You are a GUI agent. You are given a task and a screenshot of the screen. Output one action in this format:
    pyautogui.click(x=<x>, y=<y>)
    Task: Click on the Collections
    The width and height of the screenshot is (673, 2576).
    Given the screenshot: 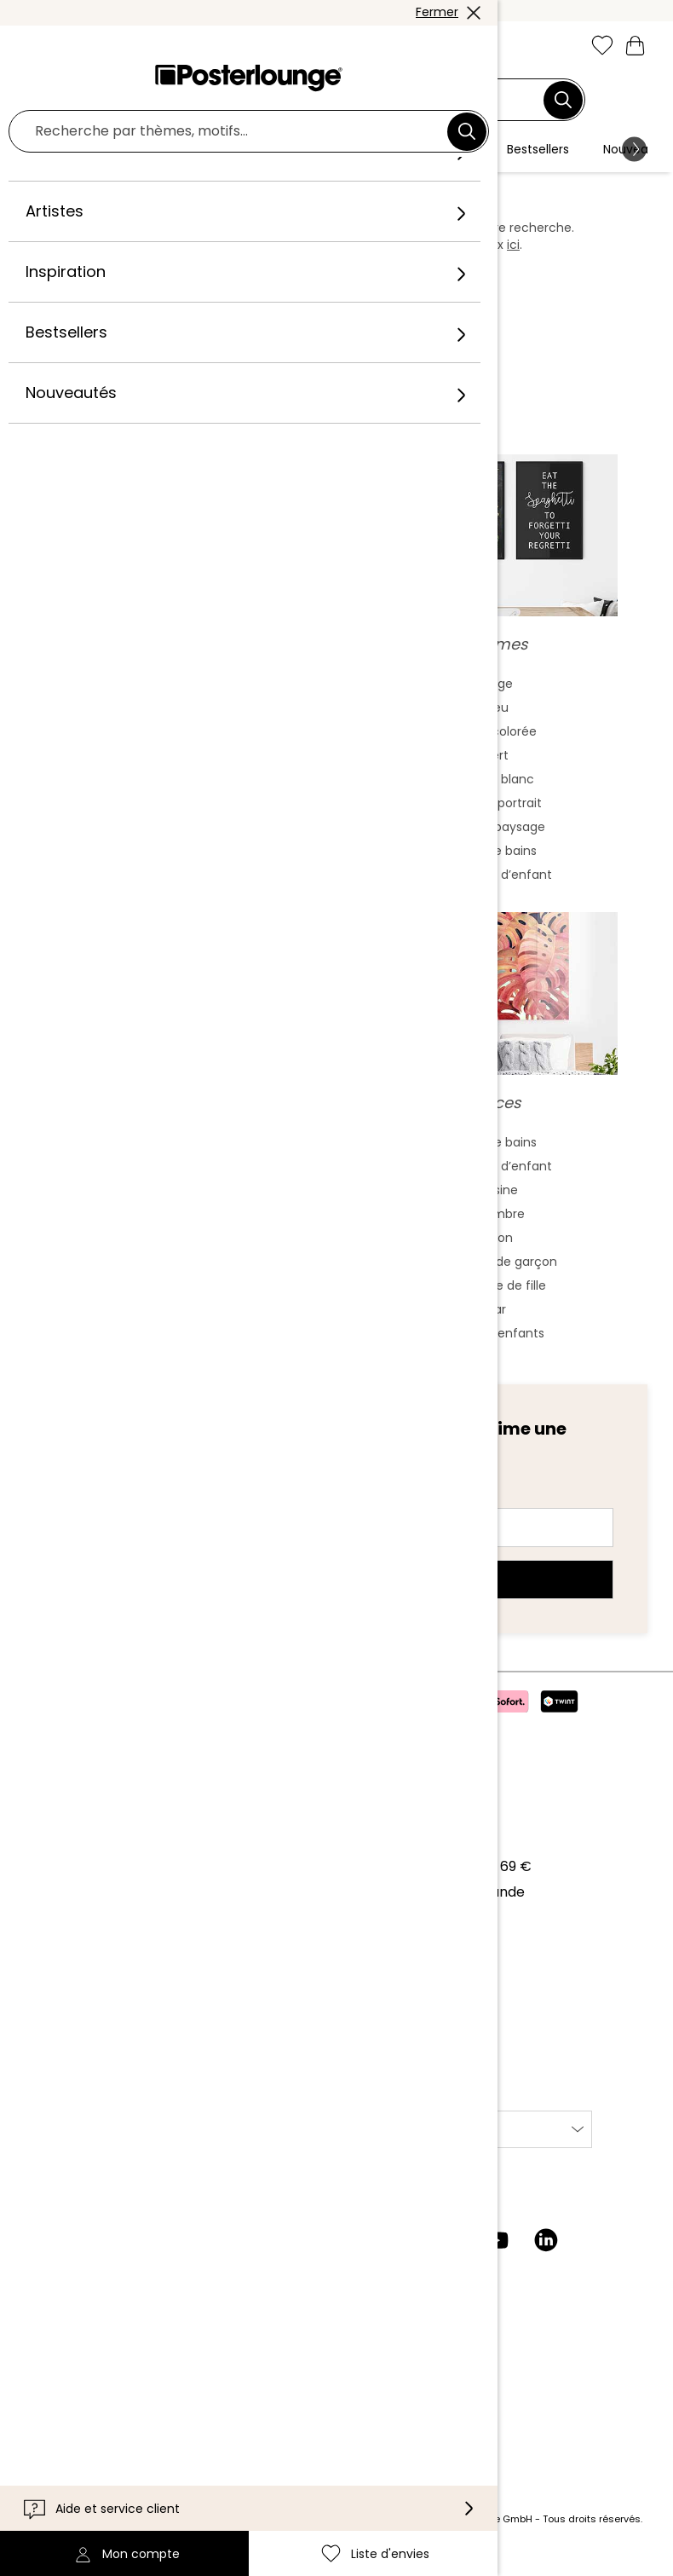 What is the action you would take?
    pyautogui.click(x=58, y=1883)
    